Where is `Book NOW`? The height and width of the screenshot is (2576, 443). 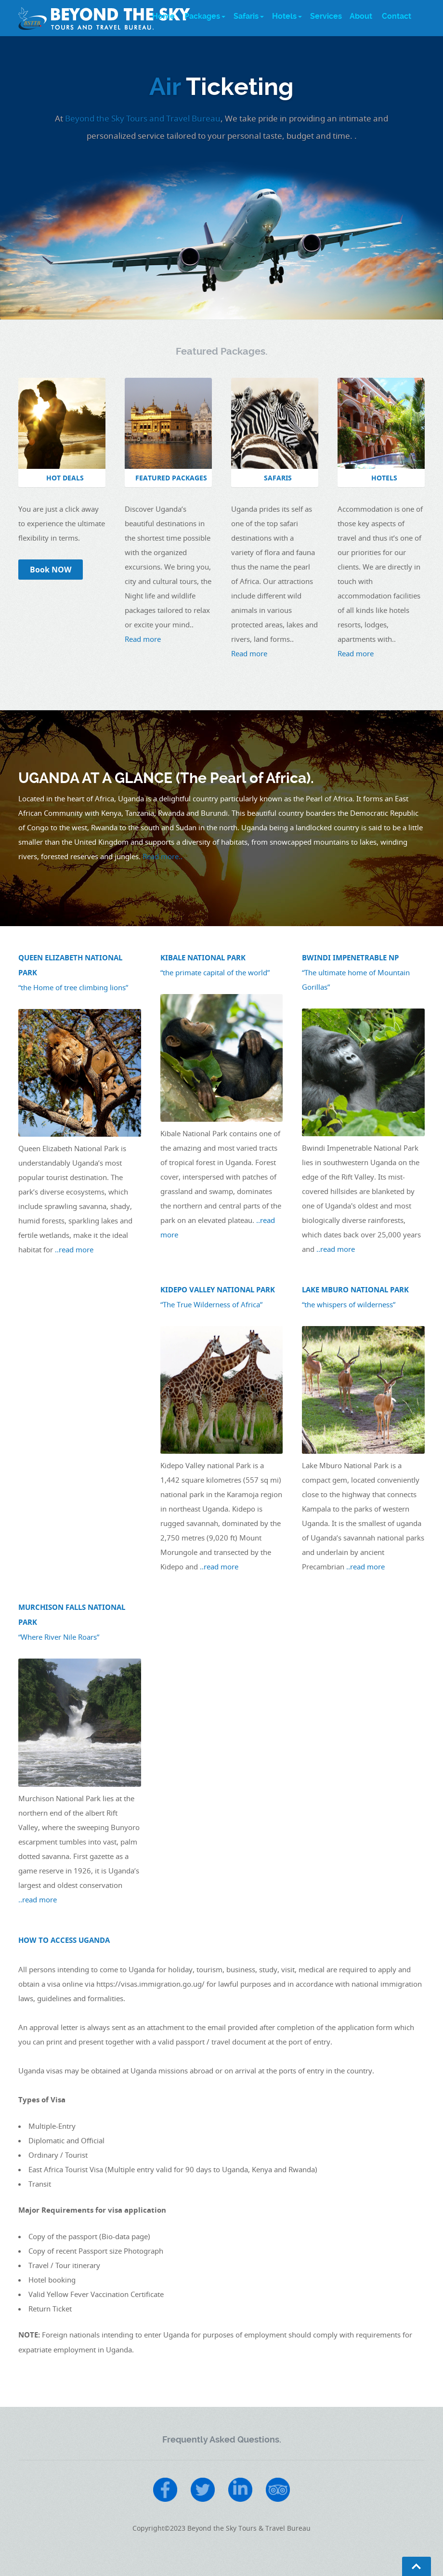
Book NOW is located at coordinates (50, 569).